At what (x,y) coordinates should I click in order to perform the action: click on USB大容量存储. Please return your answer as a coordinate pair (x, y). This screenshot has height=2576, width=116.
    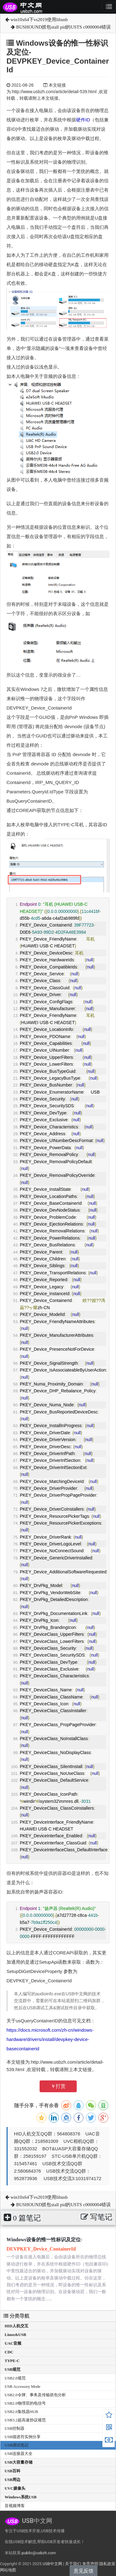
    Looking at the image, I should click on (18, 2462).